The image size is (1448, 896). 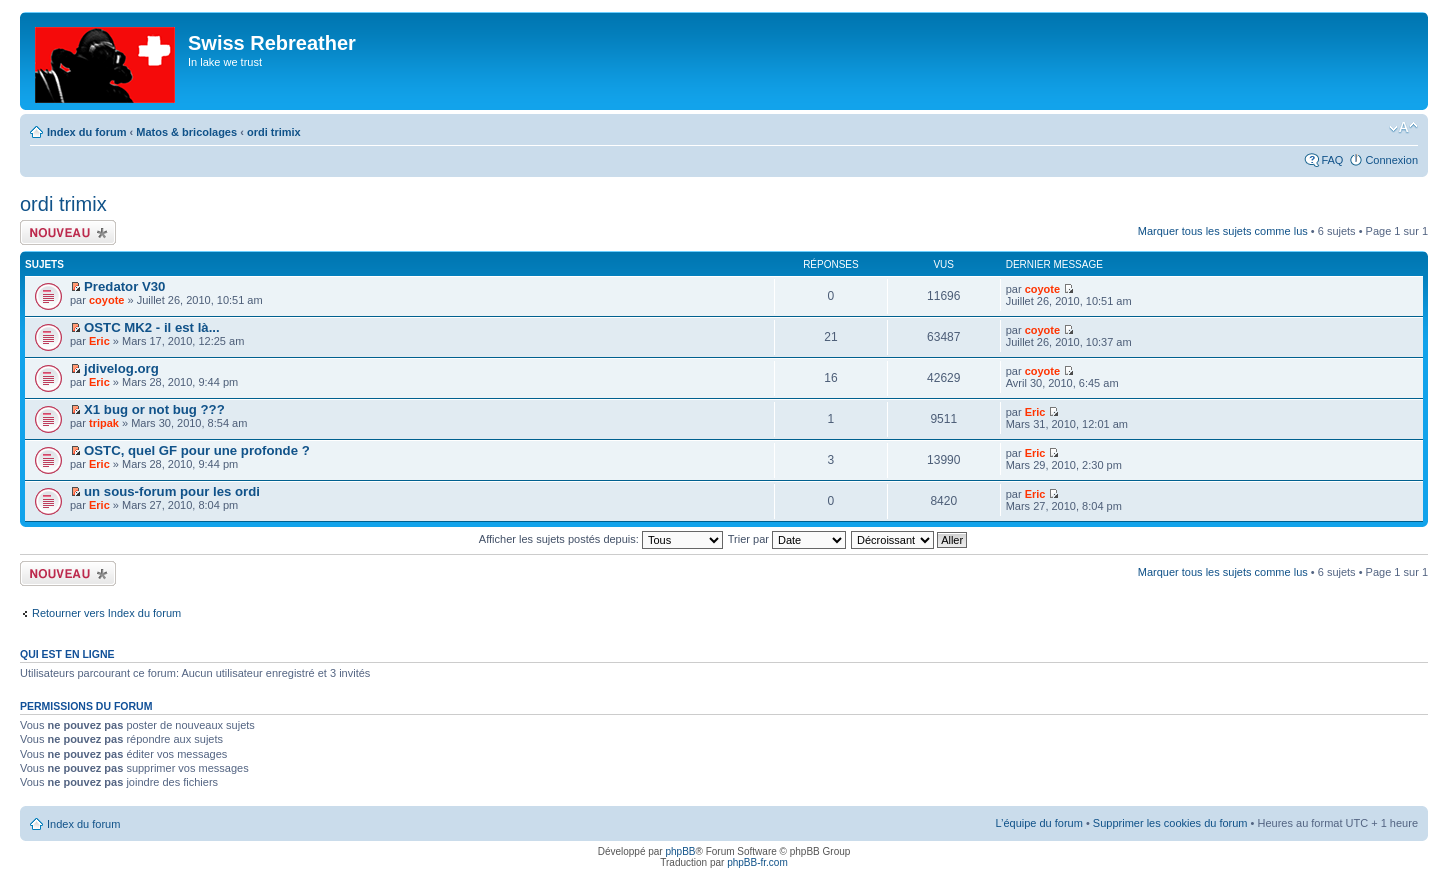 I want to click on X1 bug or not bug ???, so click(x=154, y=409).